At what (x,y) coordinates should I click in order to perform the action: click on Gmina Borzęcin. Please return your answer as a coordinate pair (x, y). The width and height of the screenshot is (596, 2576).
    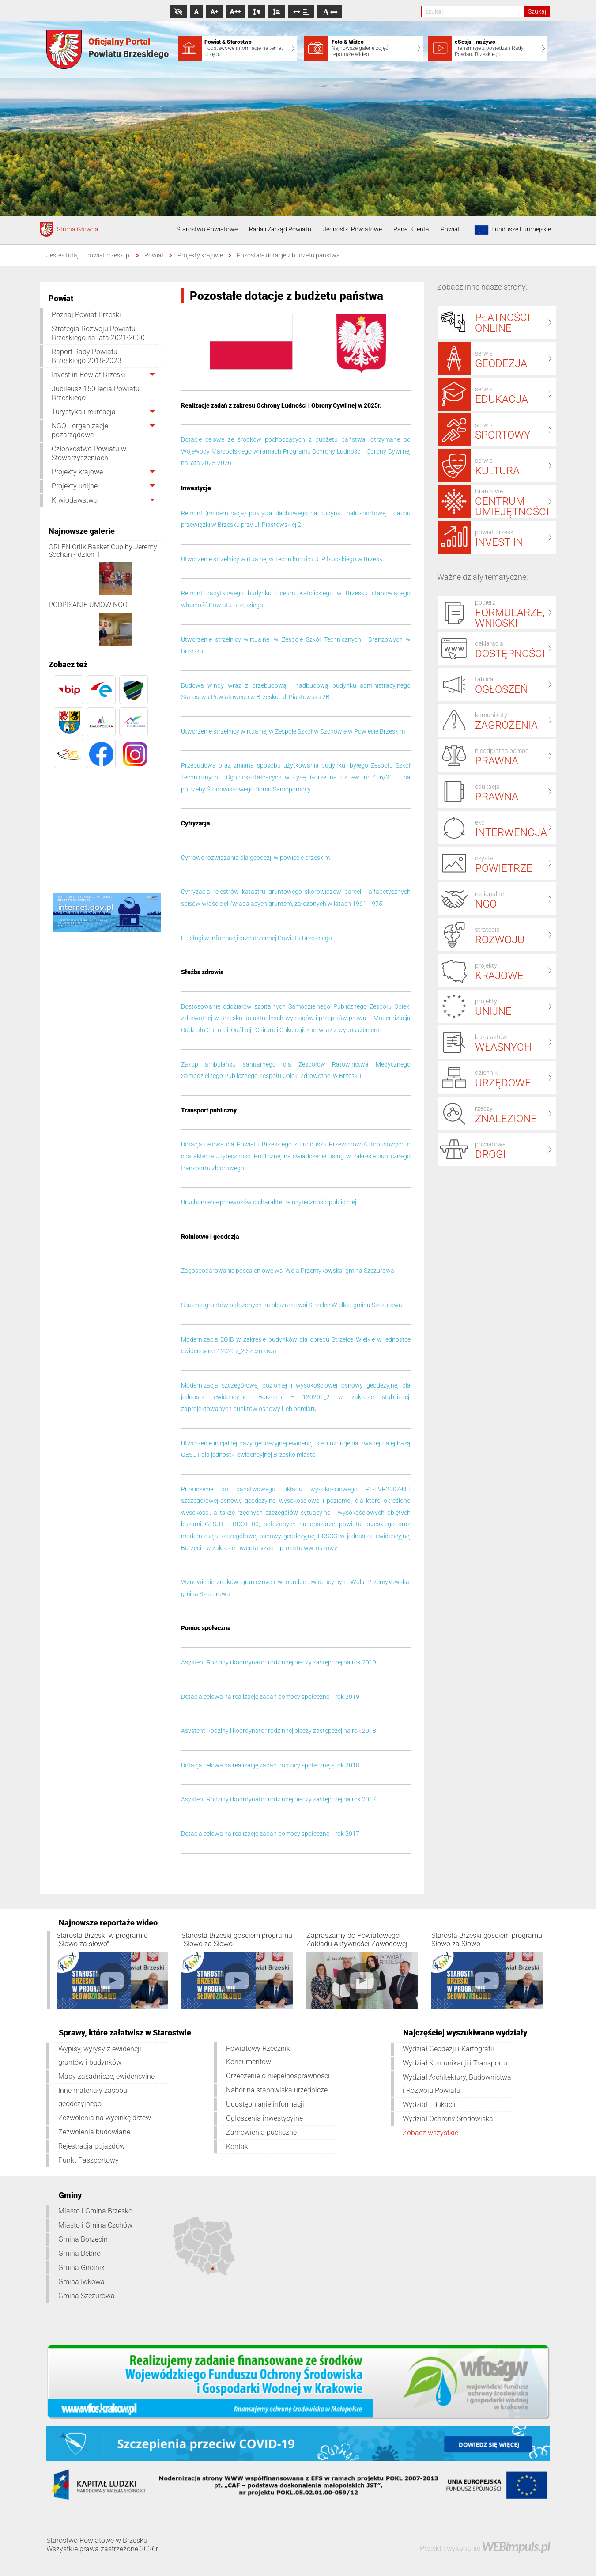
    Looking at the image, I should click on (83, 2239).